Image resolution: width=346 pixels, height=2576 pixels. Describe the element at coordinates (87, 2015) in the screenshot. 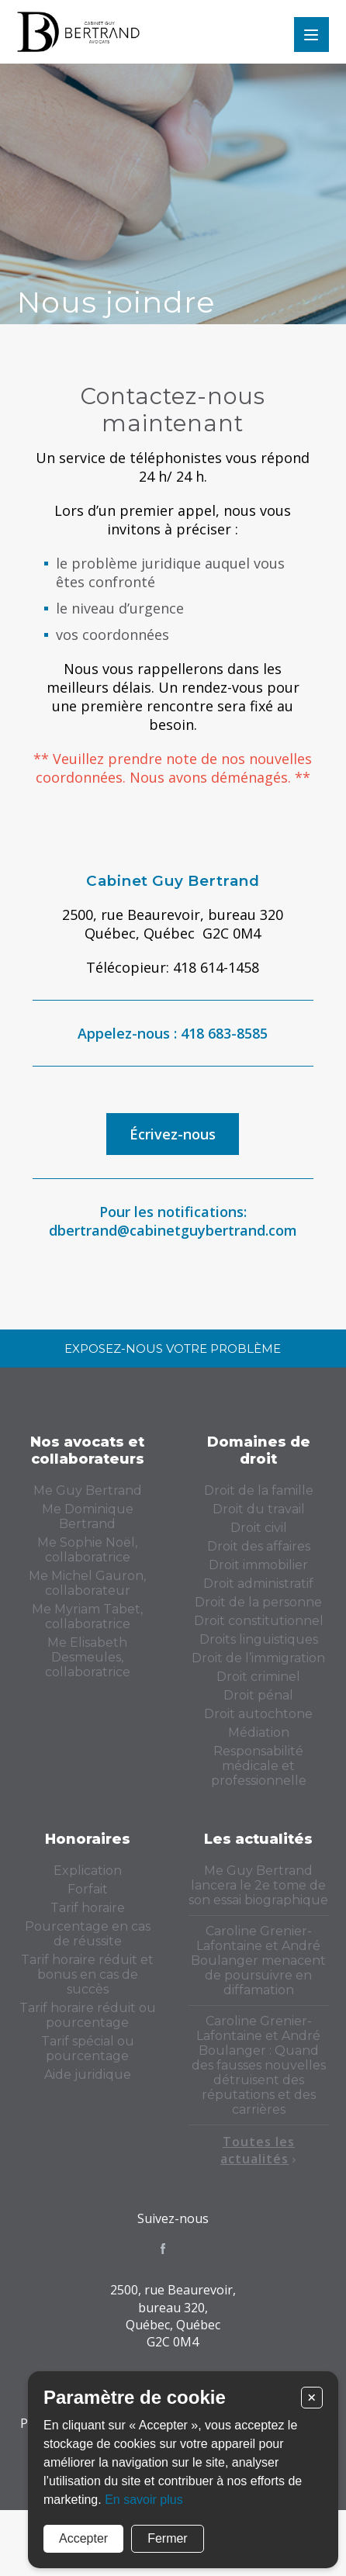

I see `Tarif horaire réduit ou pourcentage` at that location.